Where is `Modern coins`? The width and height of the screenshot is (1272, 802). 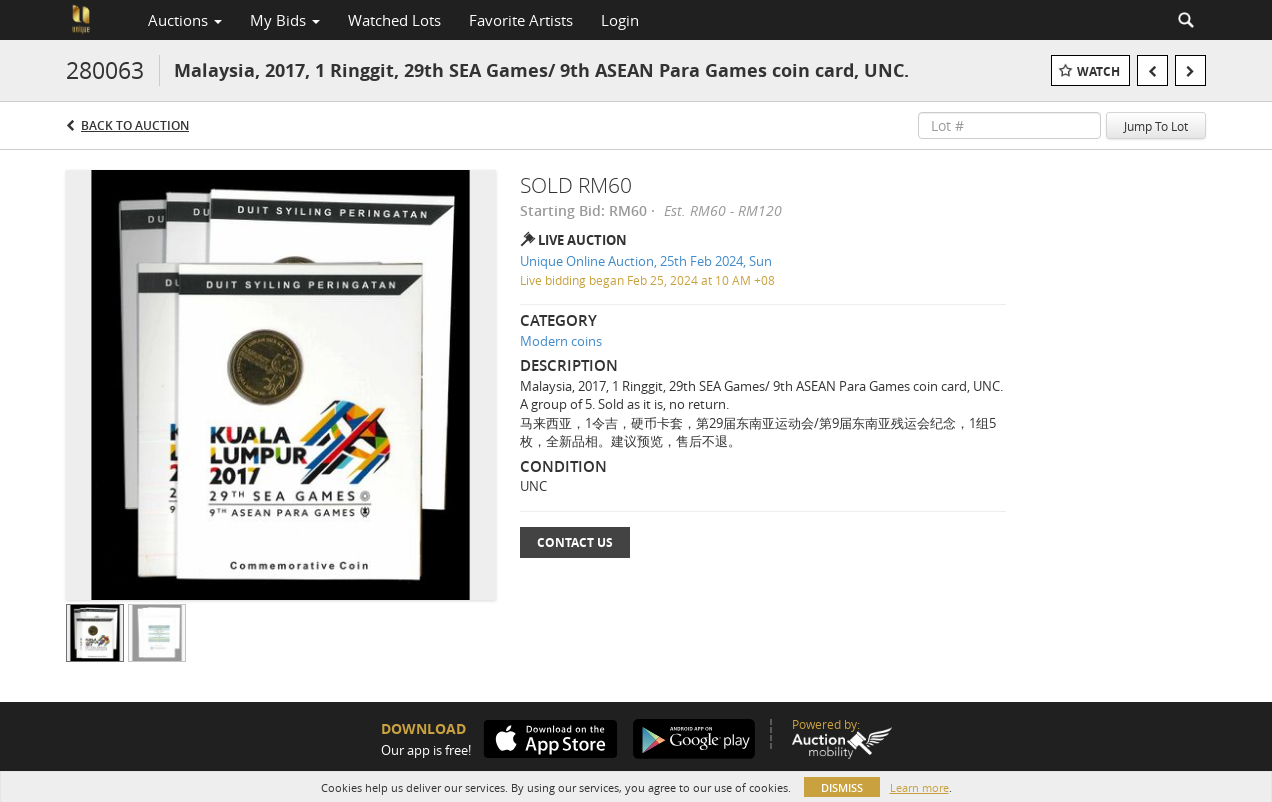 Modern coins is located at coordinates (561, 341).